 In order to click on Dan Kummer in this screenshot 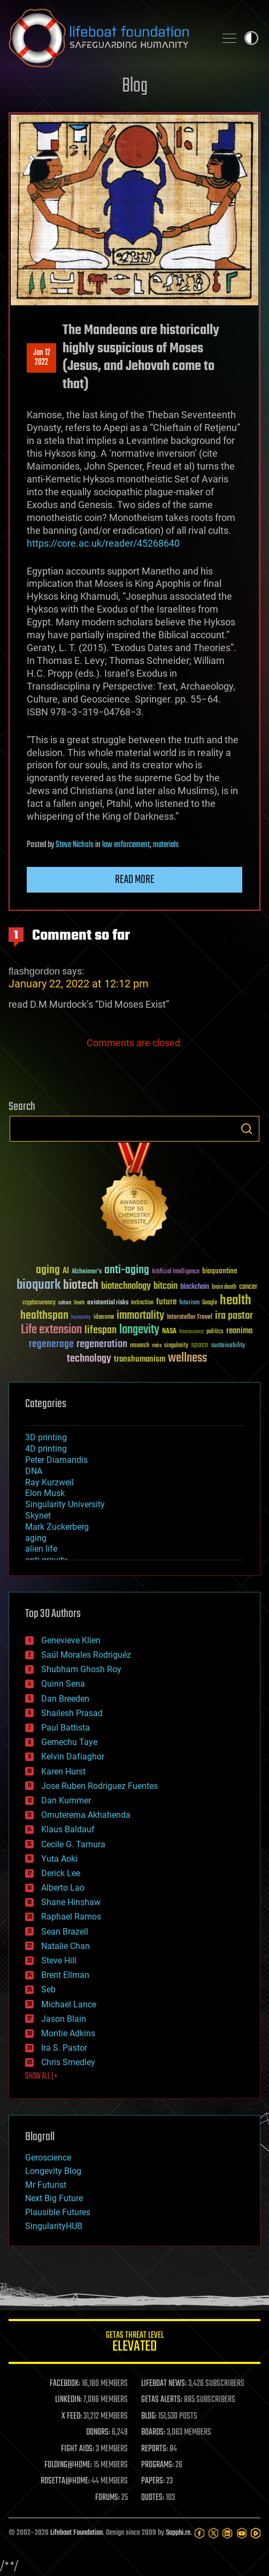, I will do `click(66, 1800)`.